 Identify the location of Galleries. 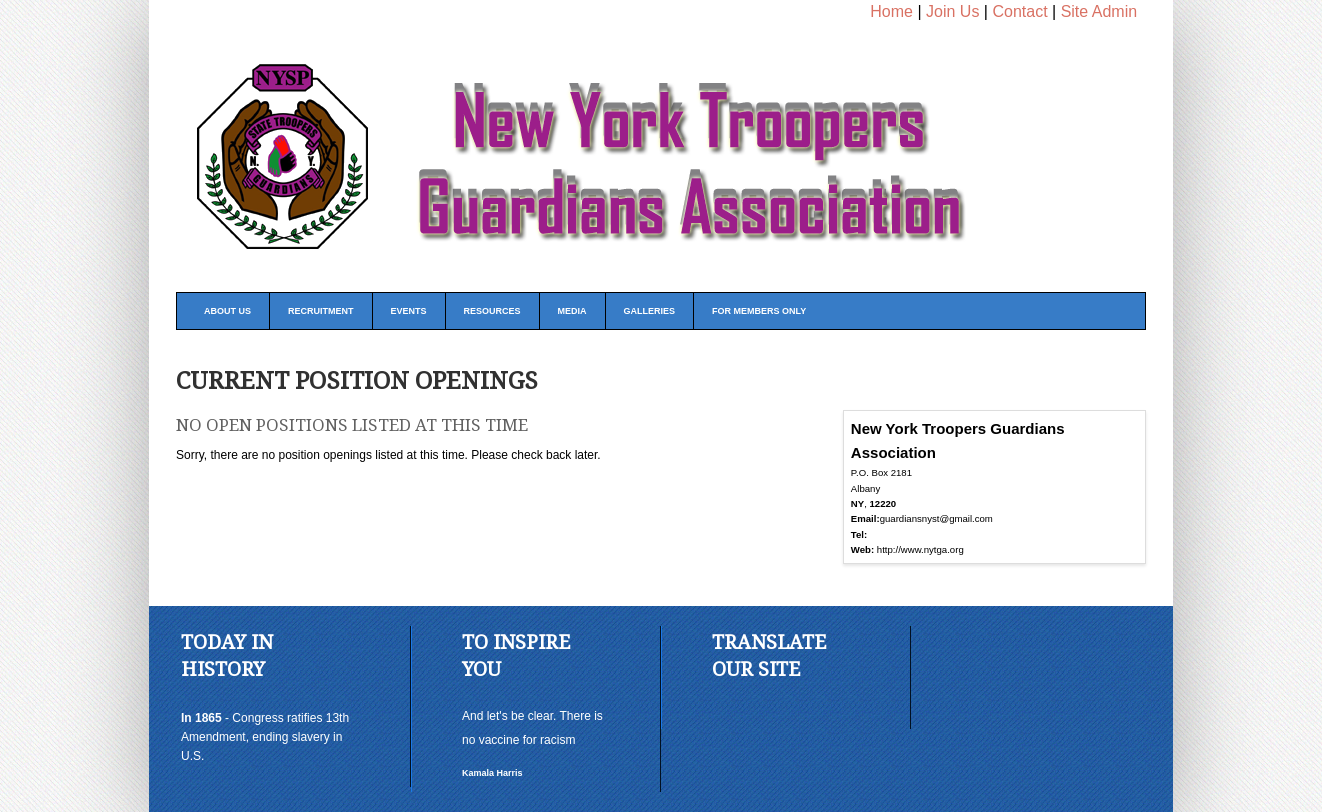
(650, 311).